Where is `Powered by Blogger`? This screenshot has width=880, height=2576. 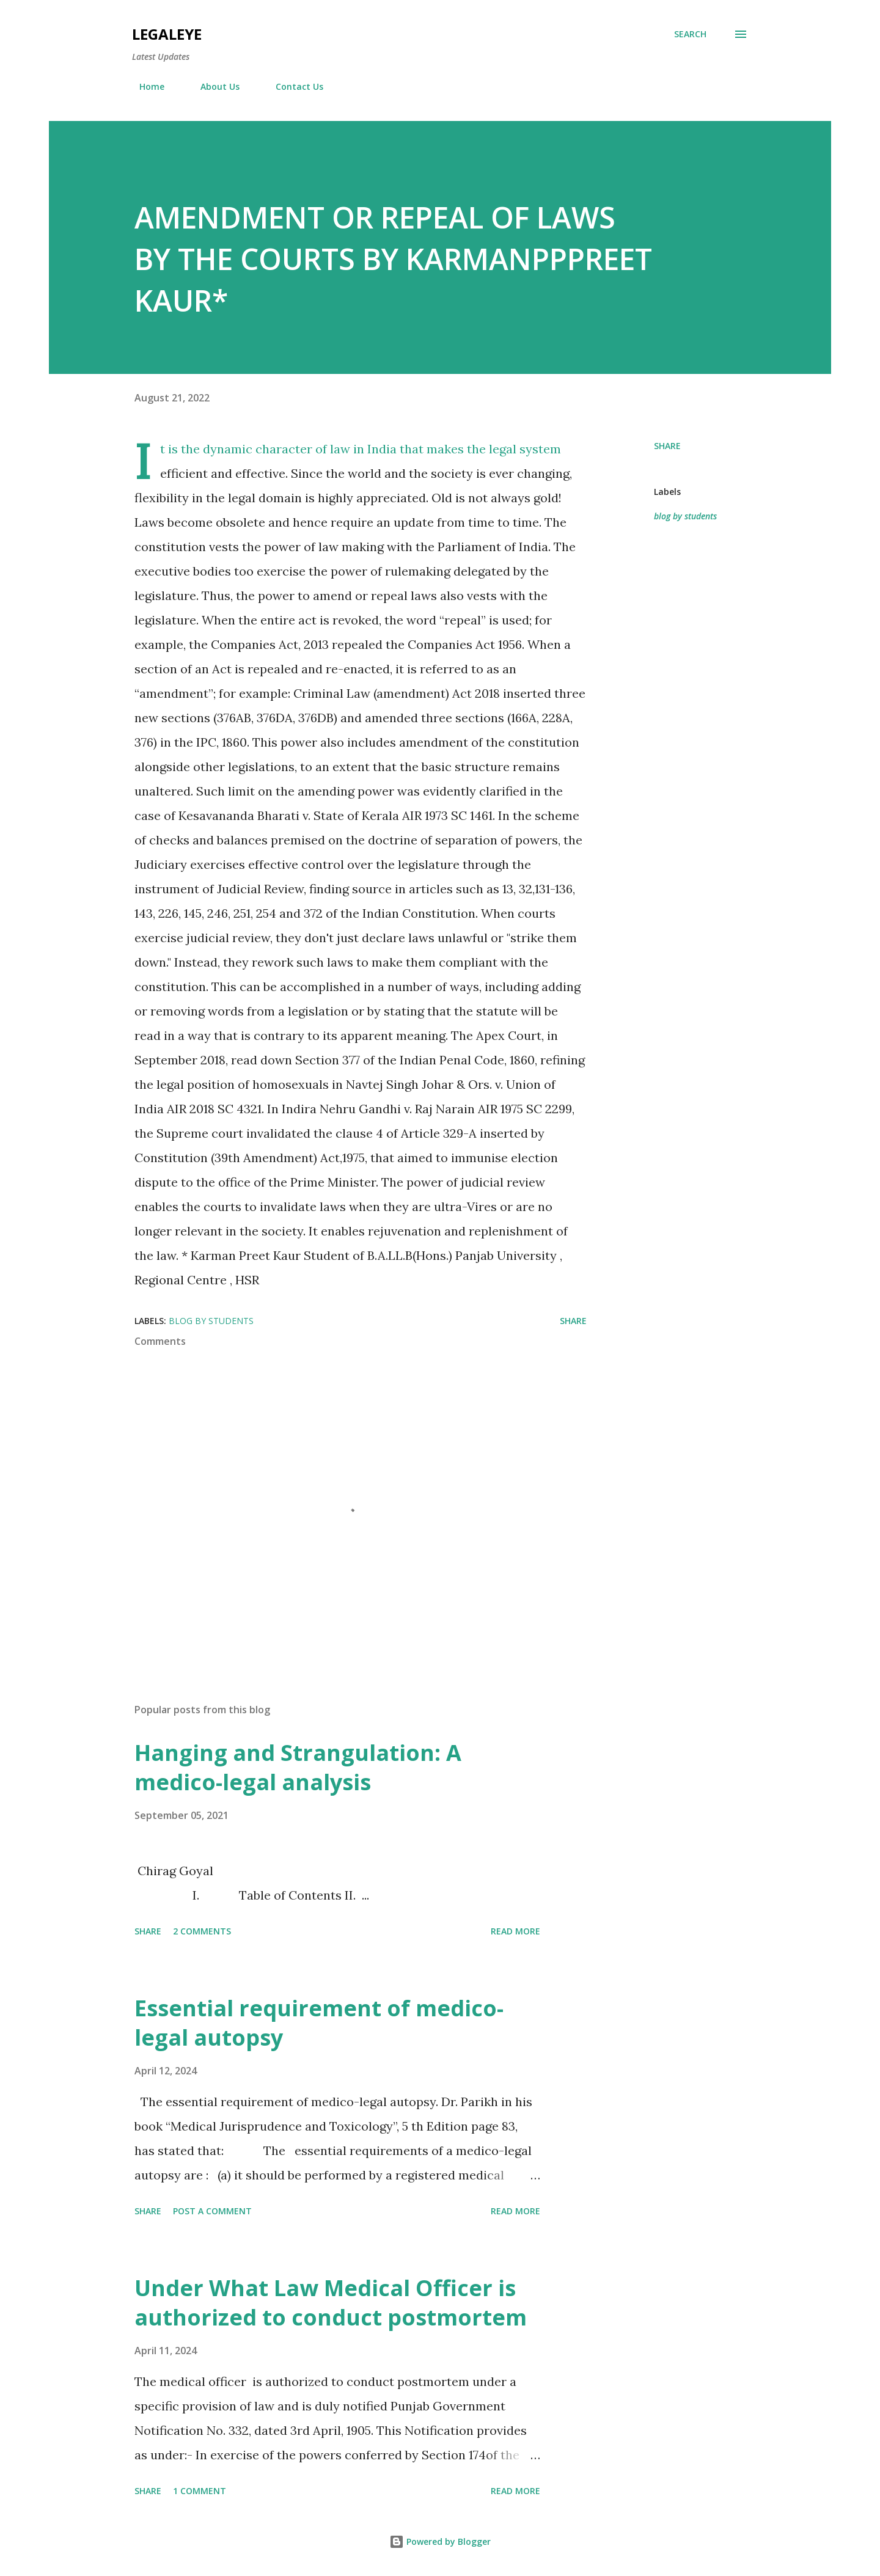 Powered by Blogger is located at coordinates (440, 2541).